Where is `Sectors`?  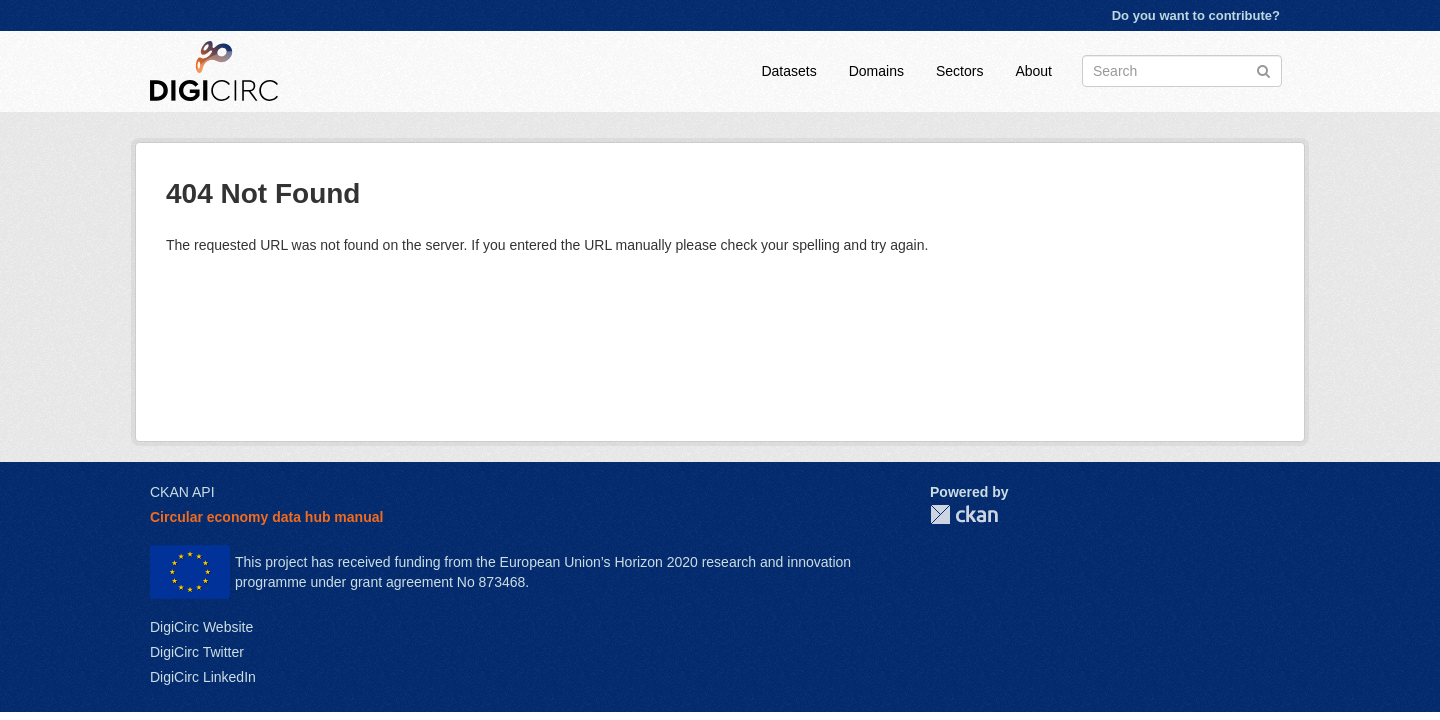
Sectors is located at coordinates (959, 71).